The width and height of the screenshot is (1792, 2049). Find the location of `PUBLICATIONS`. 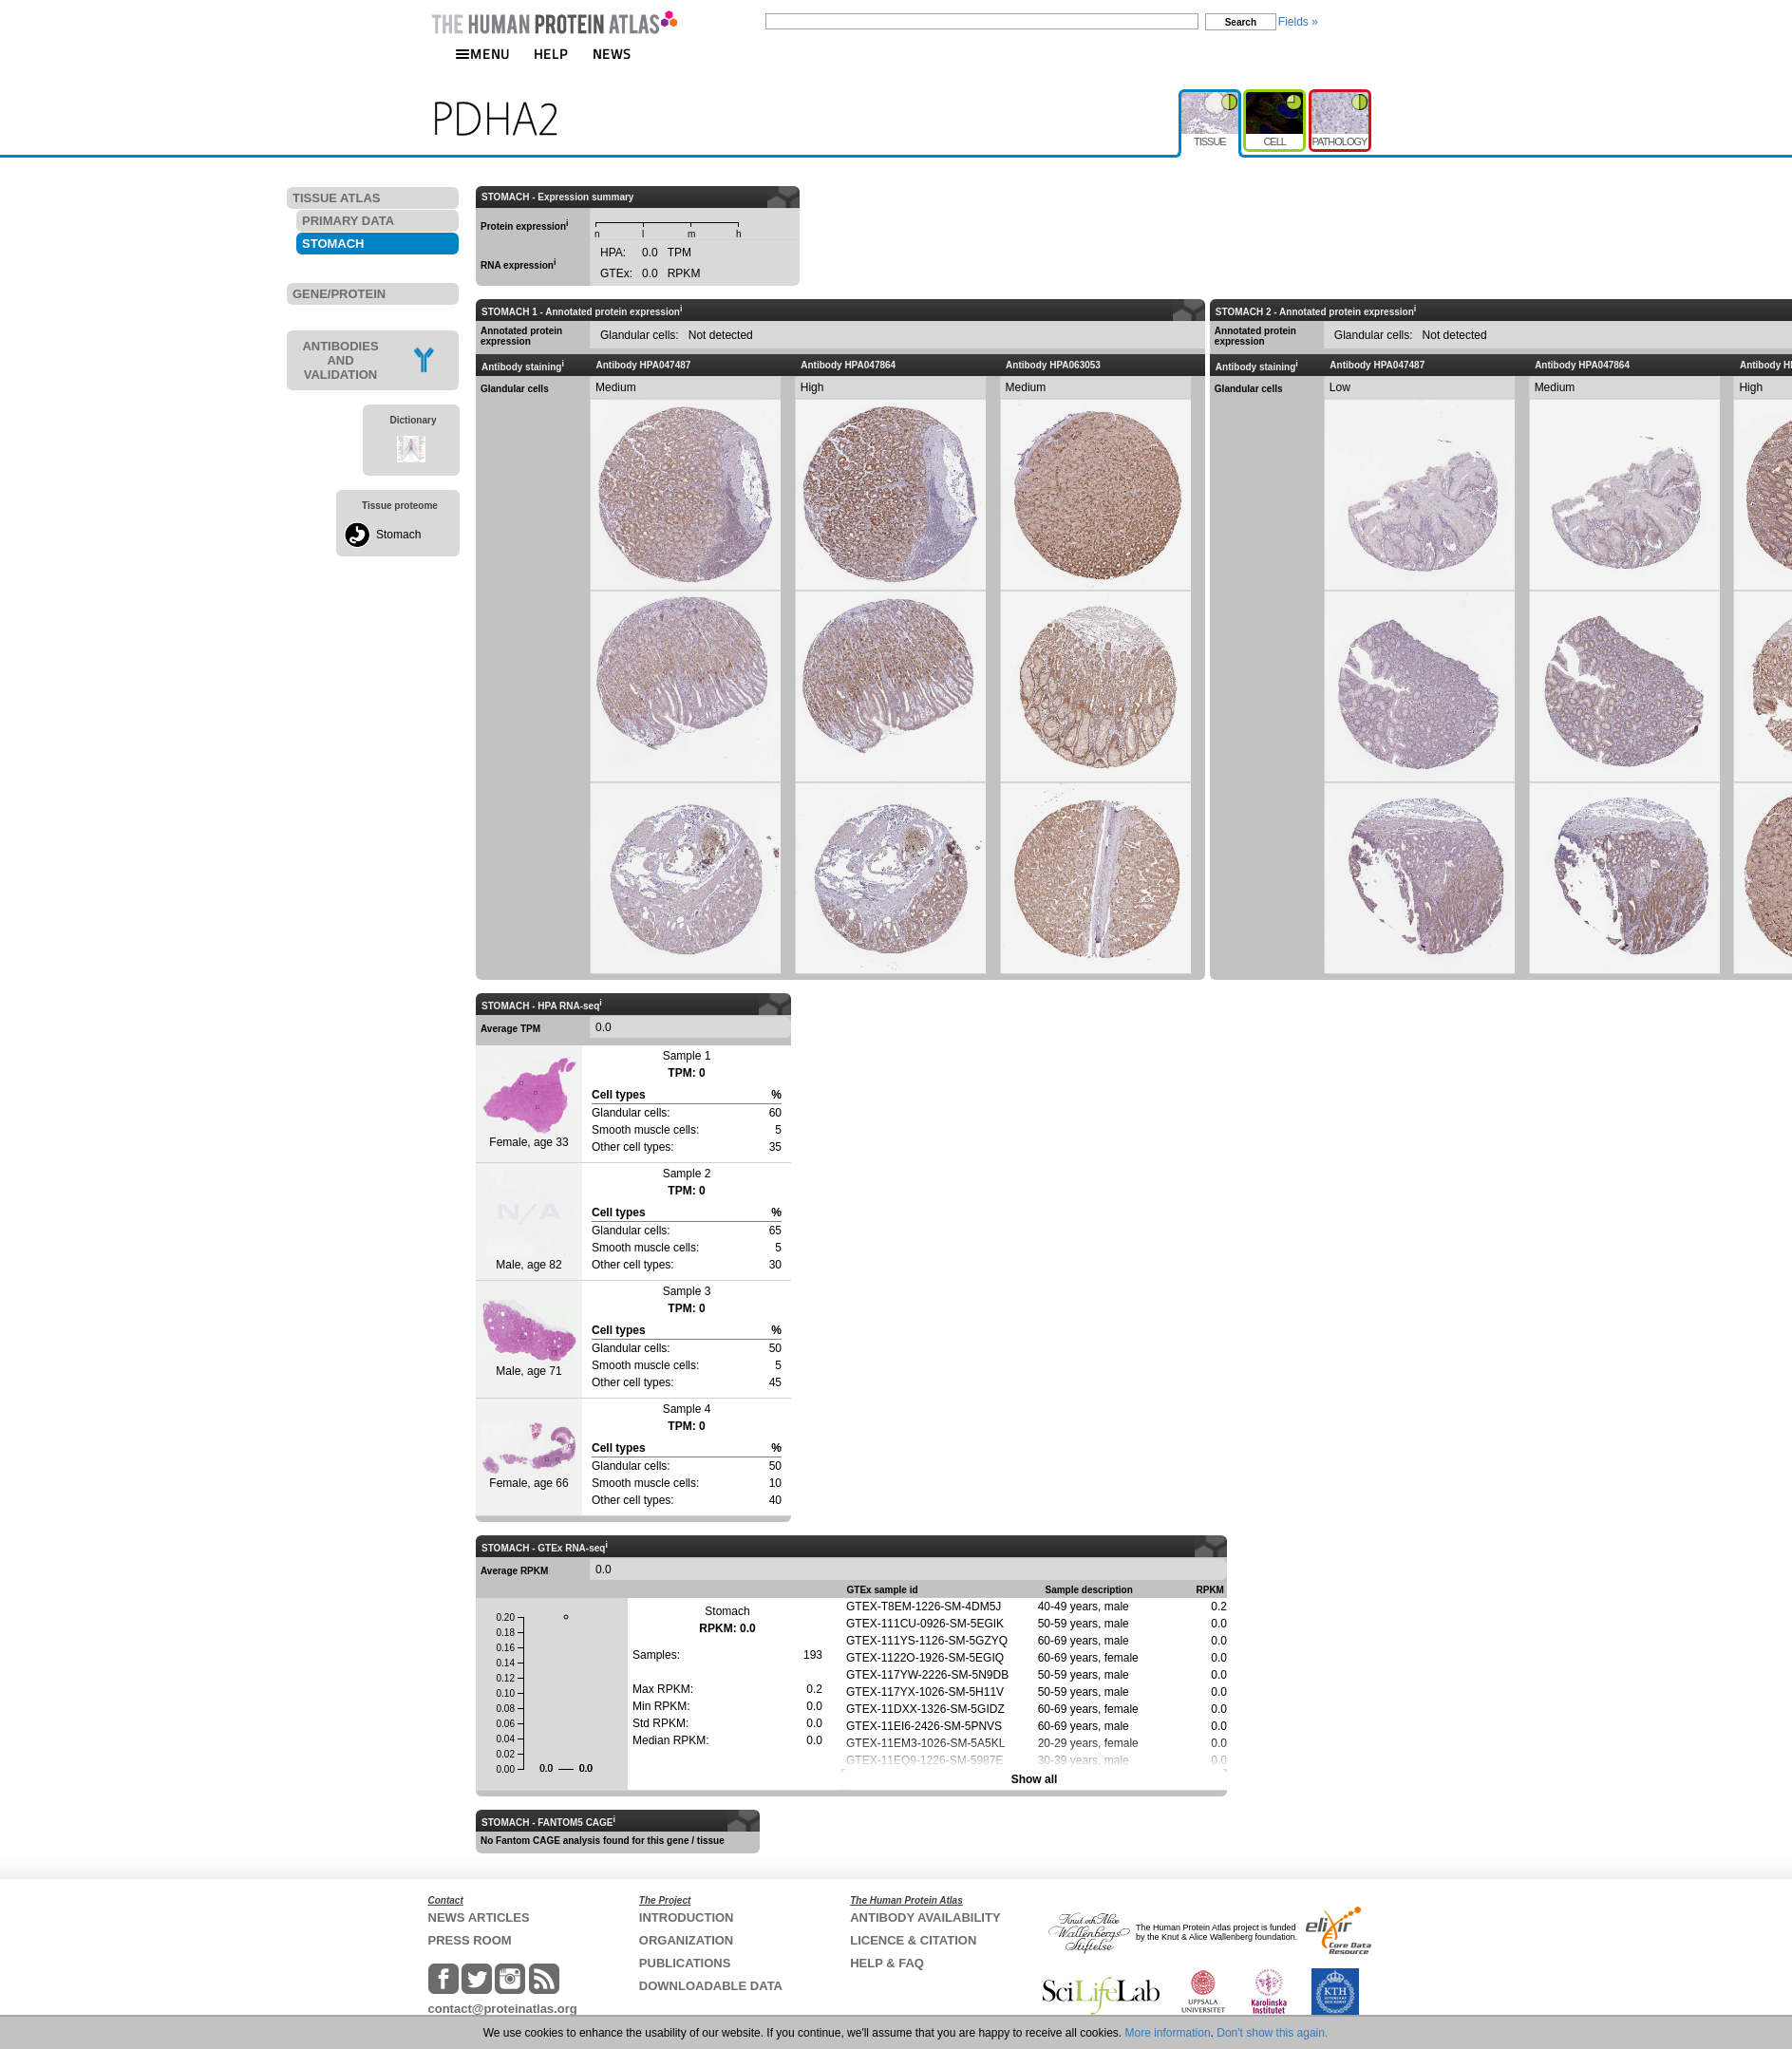

PUBLICATIONS is located at coordinates (685, 1963).